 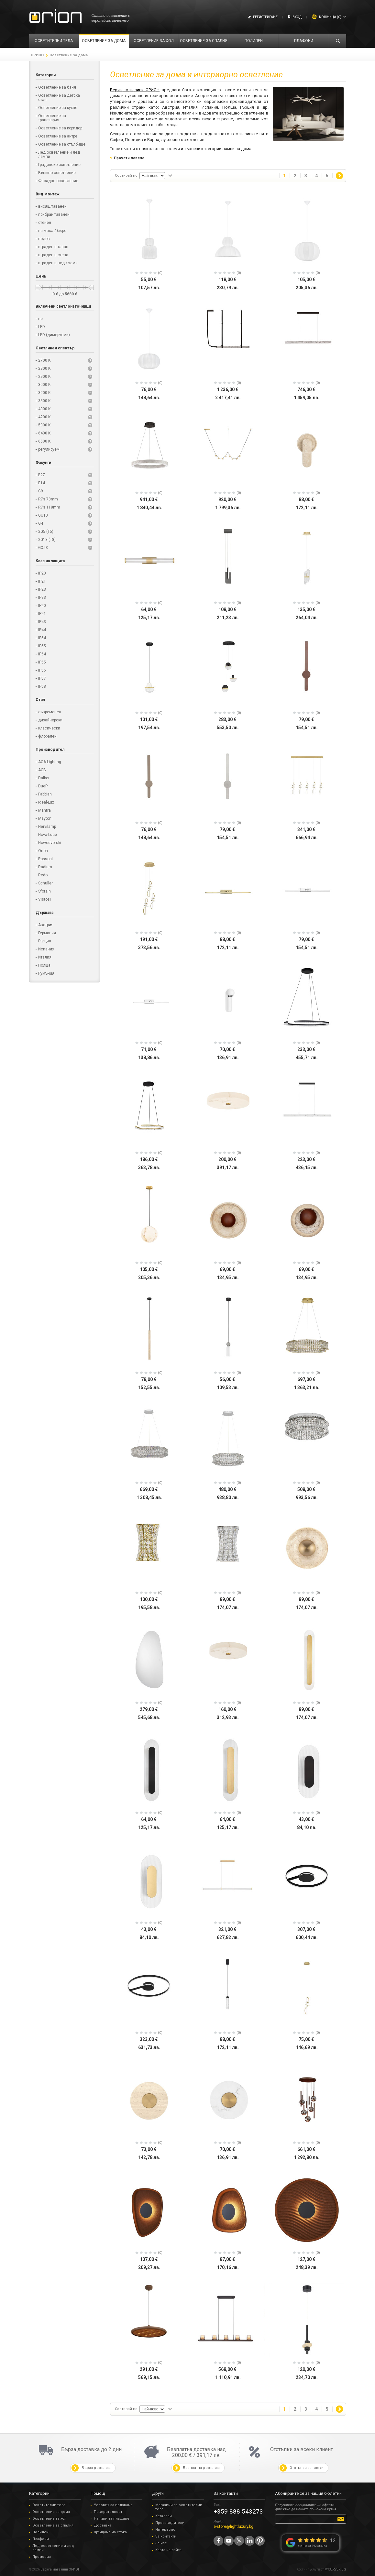 I want to click on Вход, so click(x=297, y=17).